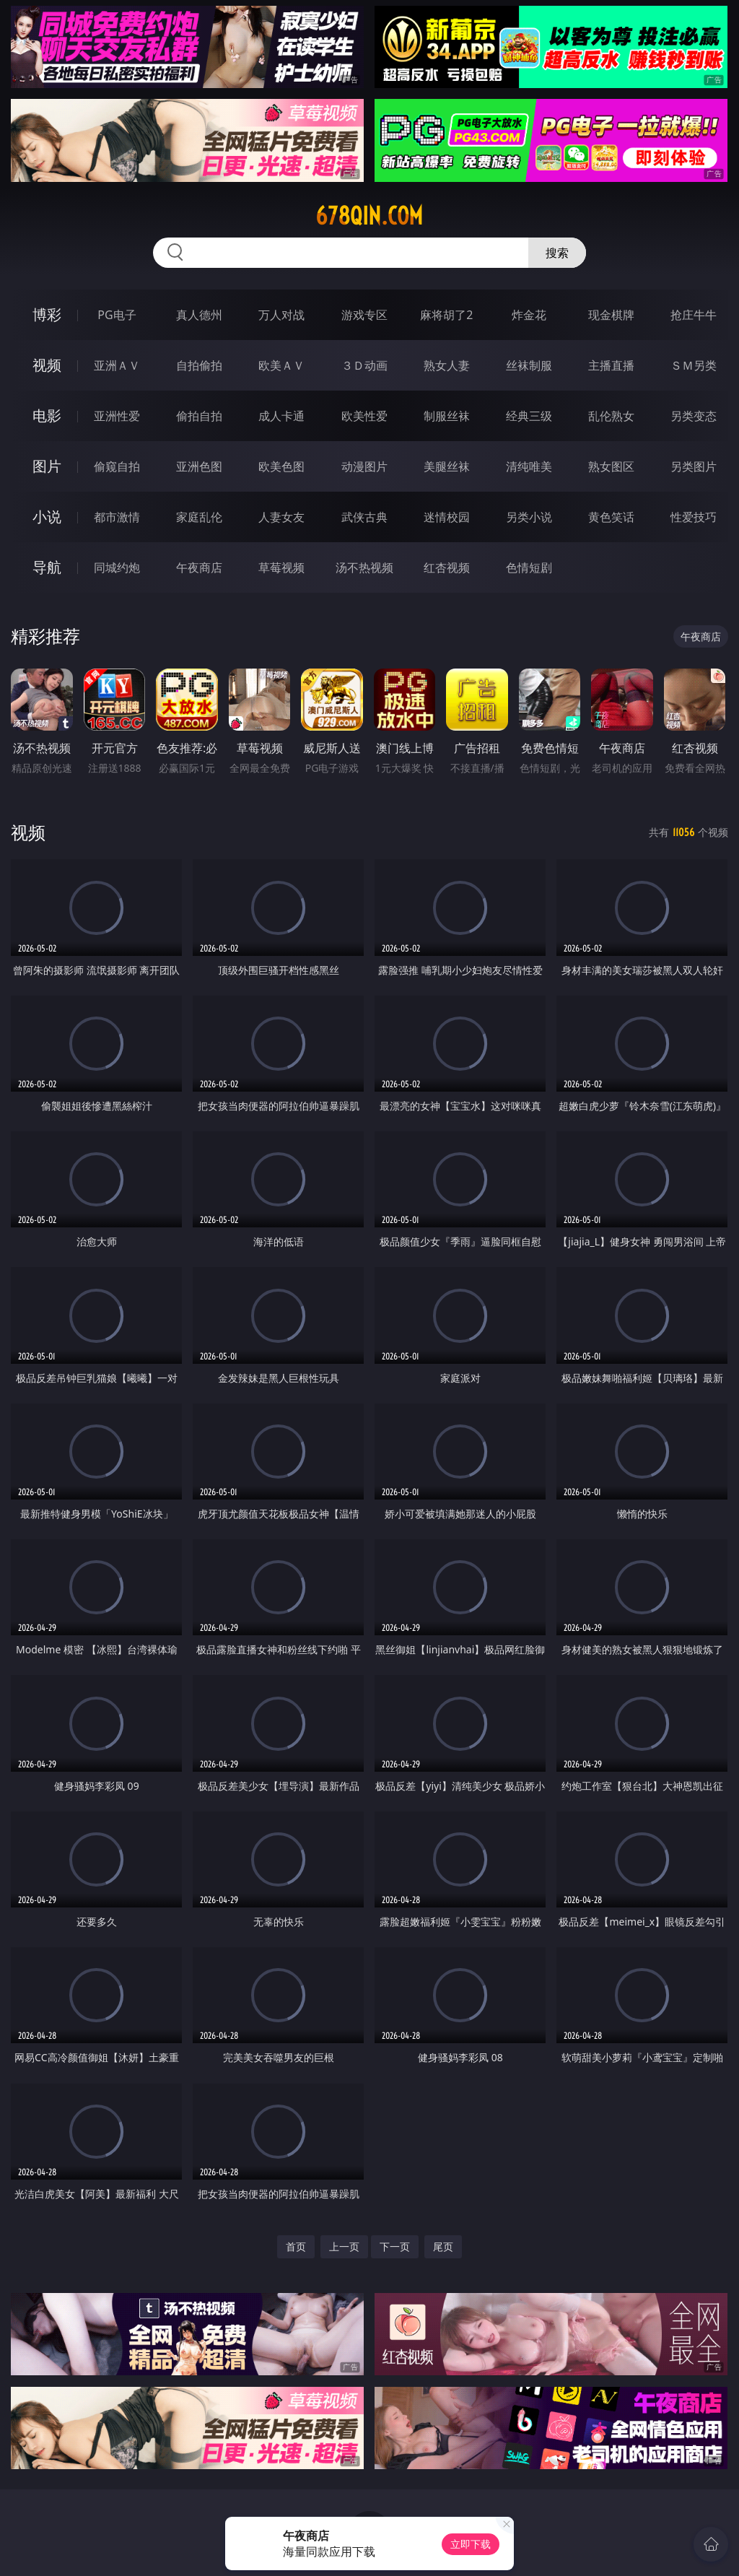 Image resolution: width=739 pixels, height=2576 pixels. Describe the element at coordinates (281, 466) in the screenshot. I see `欧美色图` at that location.